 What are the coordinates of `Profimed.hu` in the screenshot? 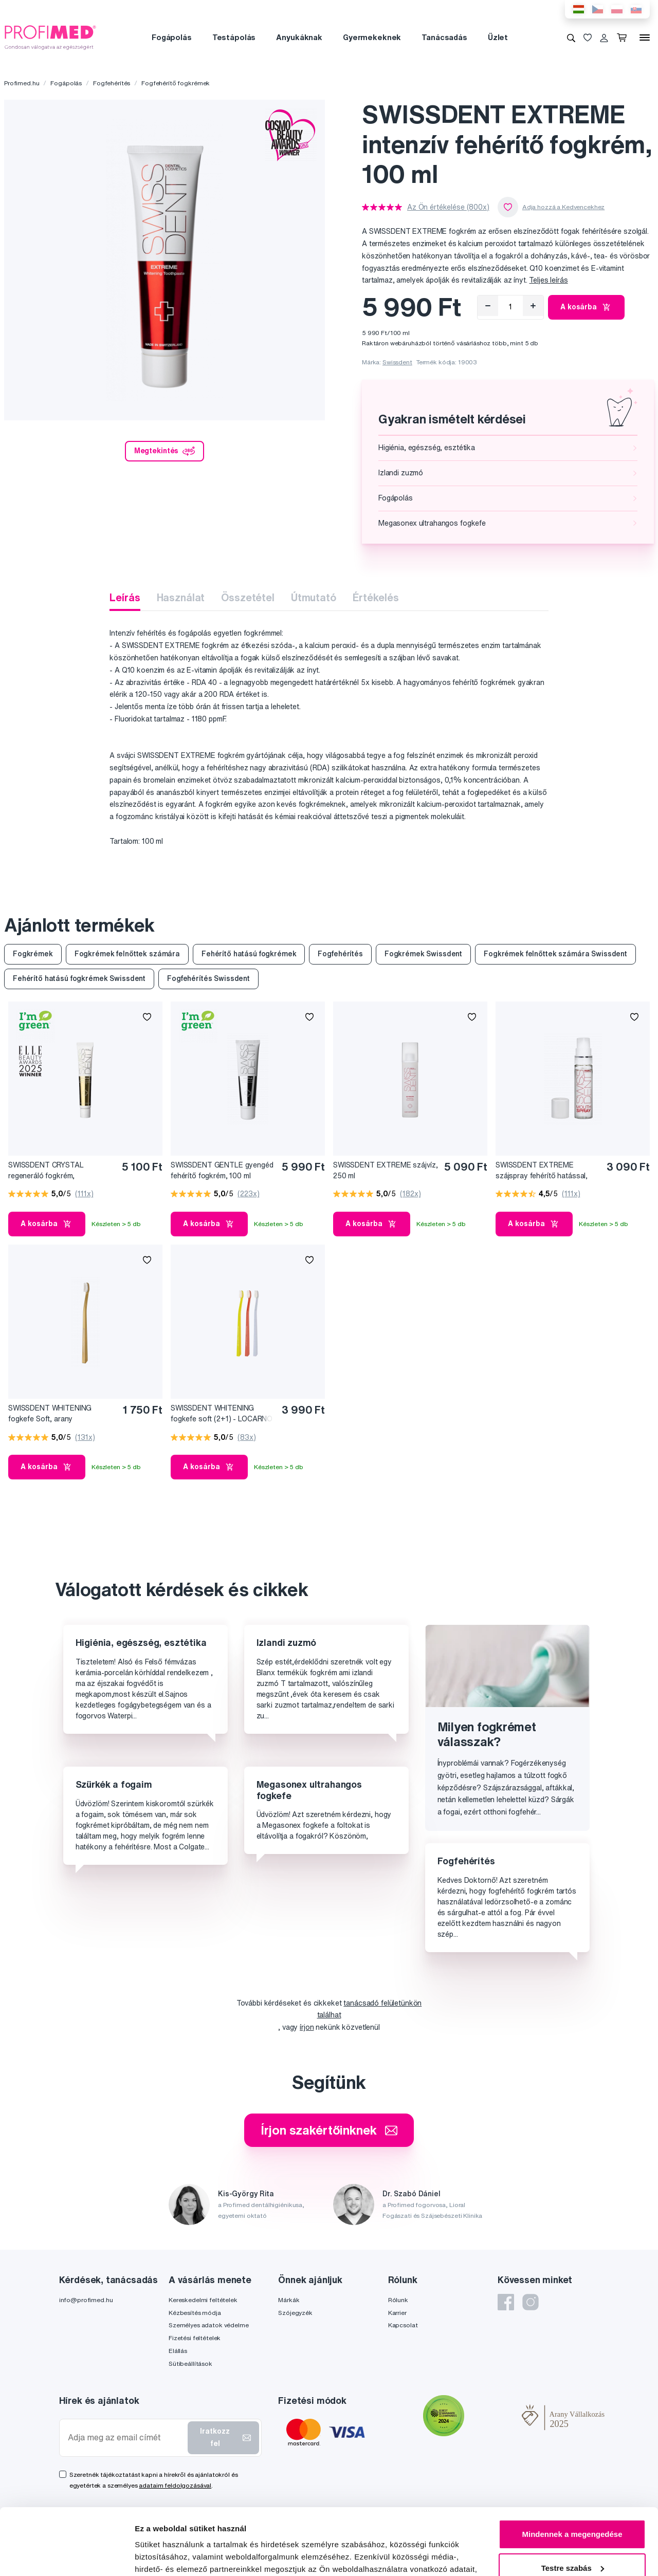 It's located at (21, 83).